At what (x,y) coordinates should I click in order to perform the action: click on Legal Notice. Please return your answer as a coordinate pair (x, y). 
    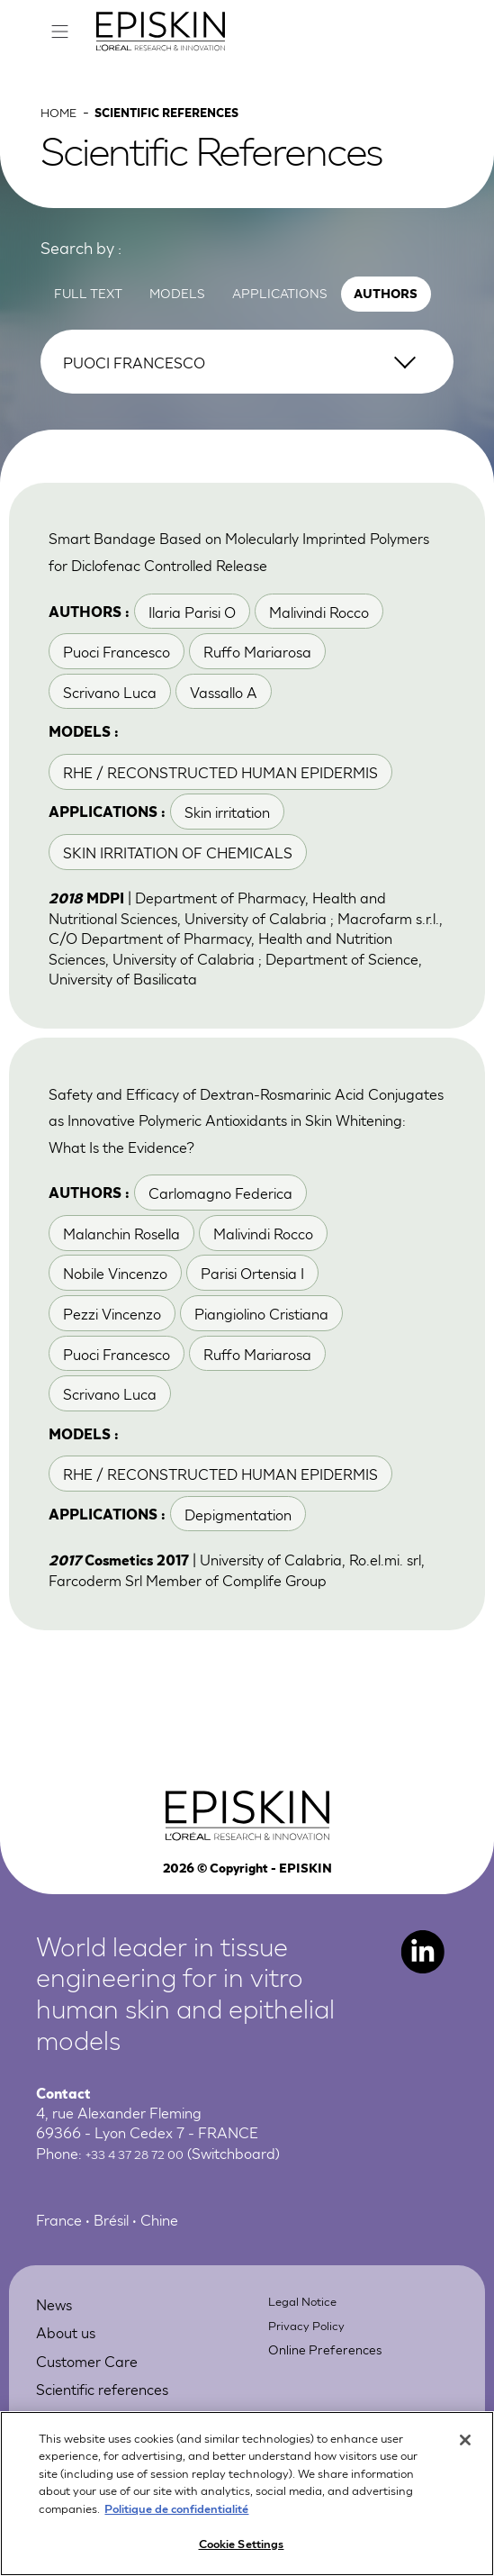
    Looking at the image, I should click on (310, 2389).